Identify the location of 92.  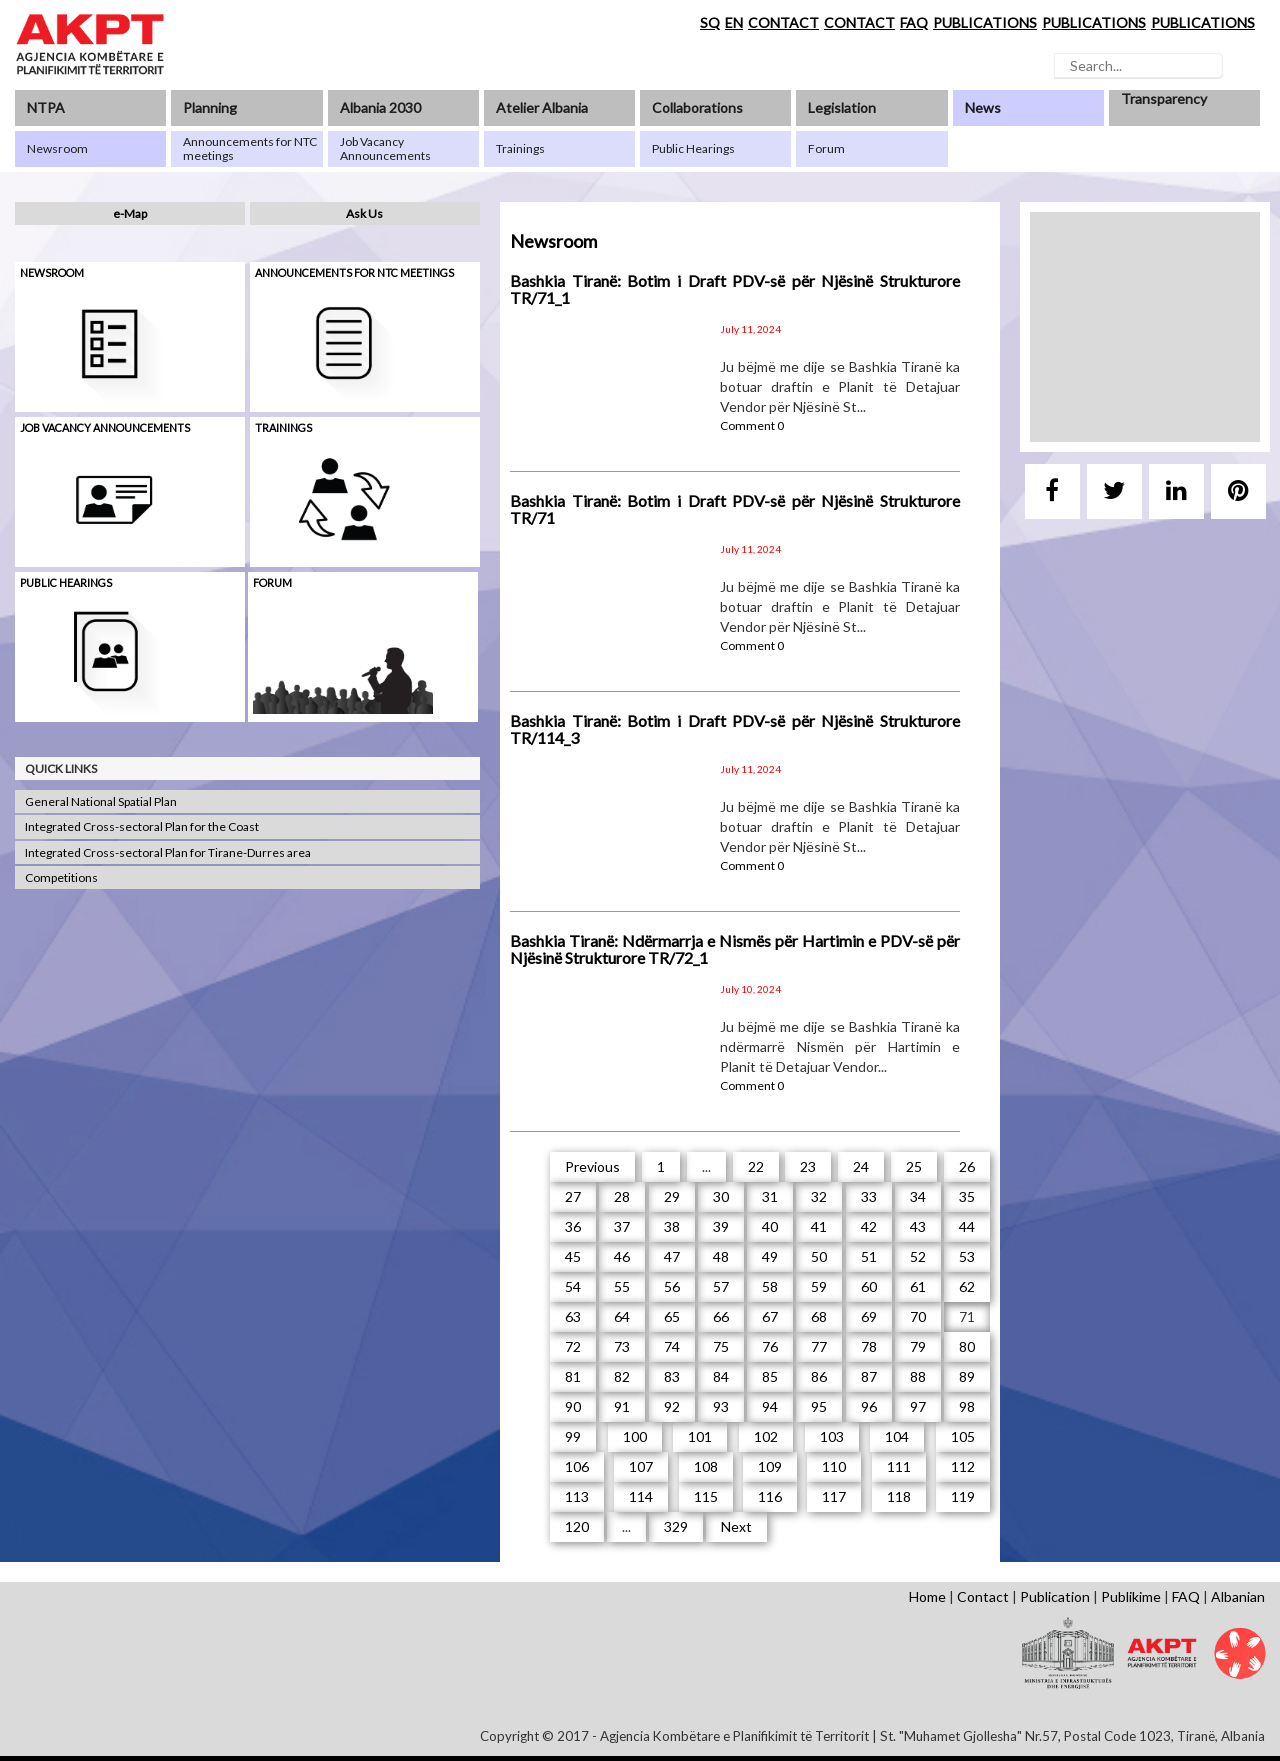
(672, 1406).